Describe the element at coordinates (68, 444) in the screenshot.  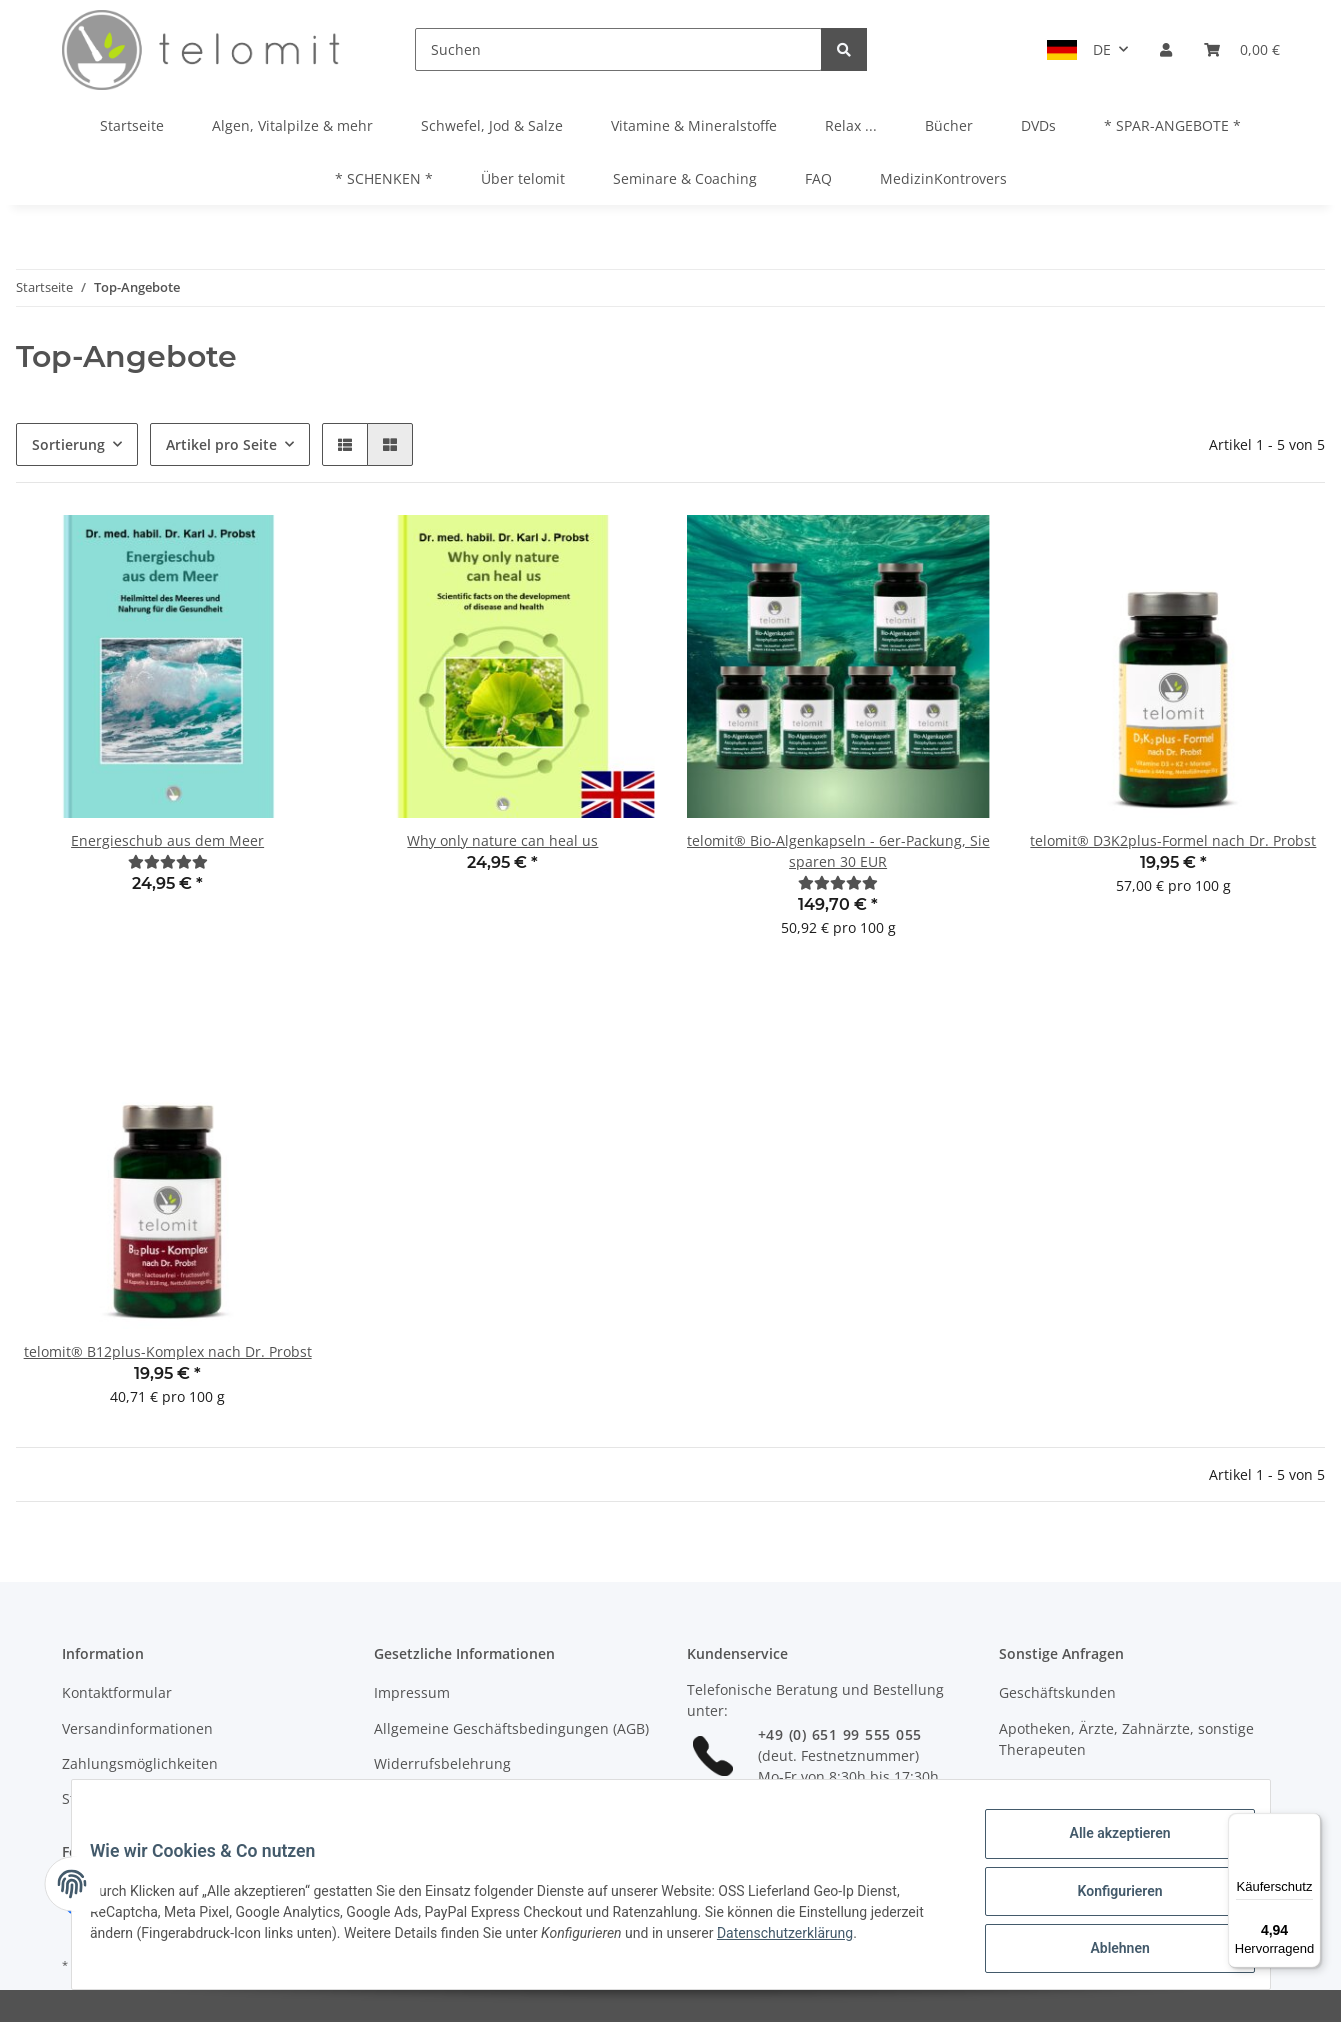
I see `Sortierung` at that location.